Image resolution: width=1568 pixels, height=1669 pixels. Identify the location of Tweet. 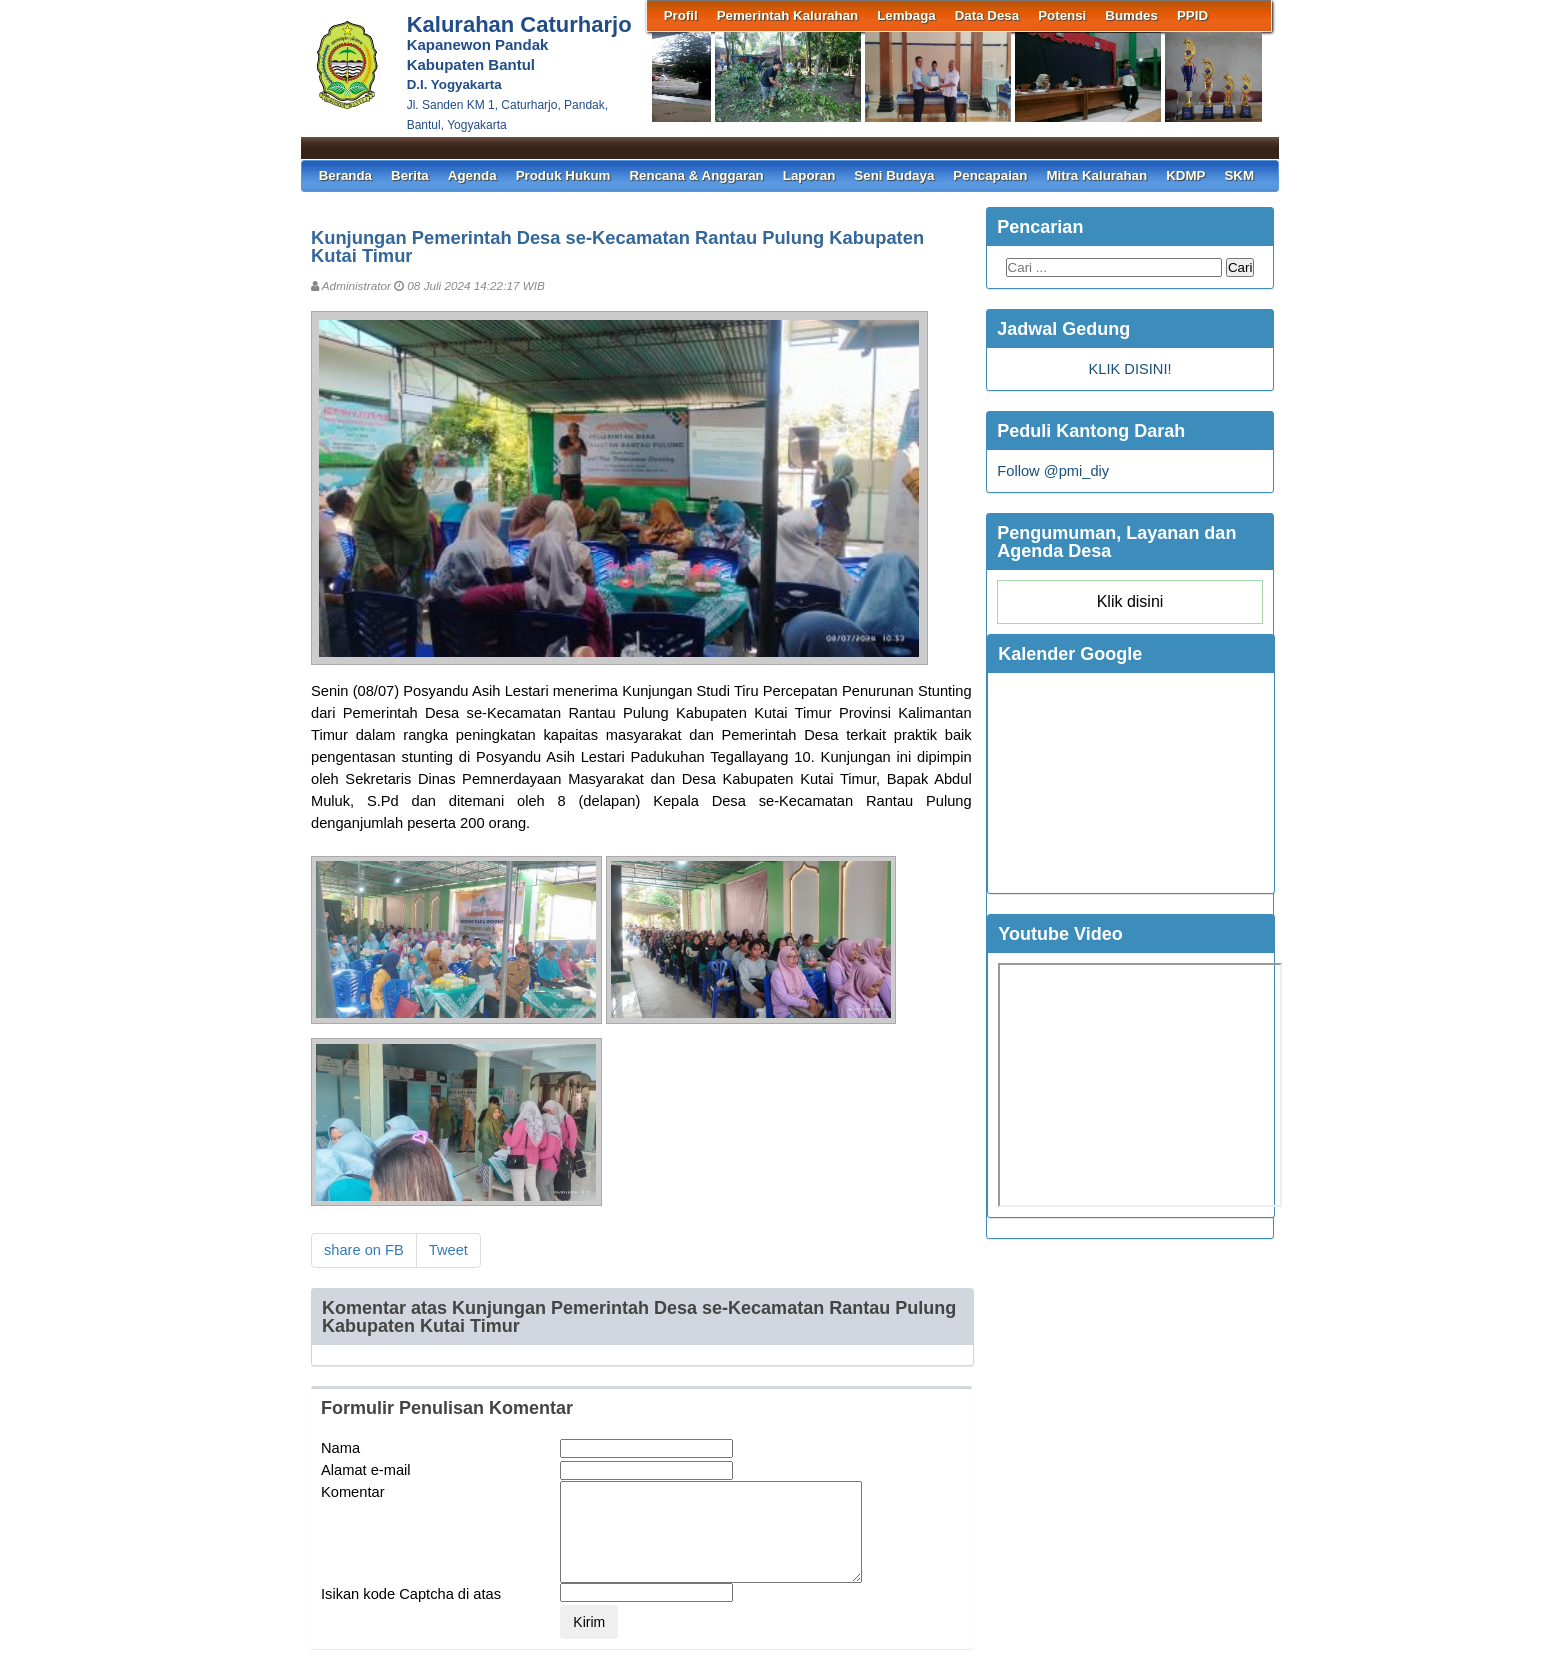
(448, 1250).